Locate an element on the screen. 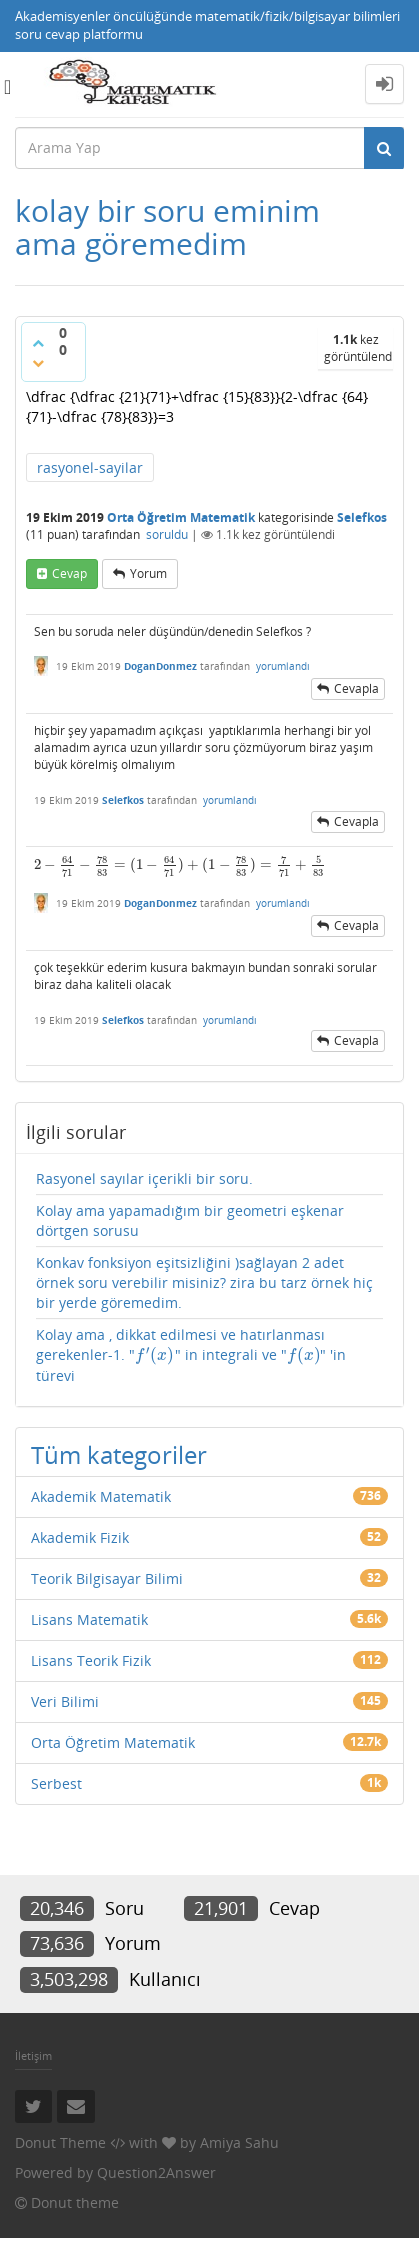 This screenshot has height=2260, width=419. Question2Answer is located at coordinates (156, 2172).